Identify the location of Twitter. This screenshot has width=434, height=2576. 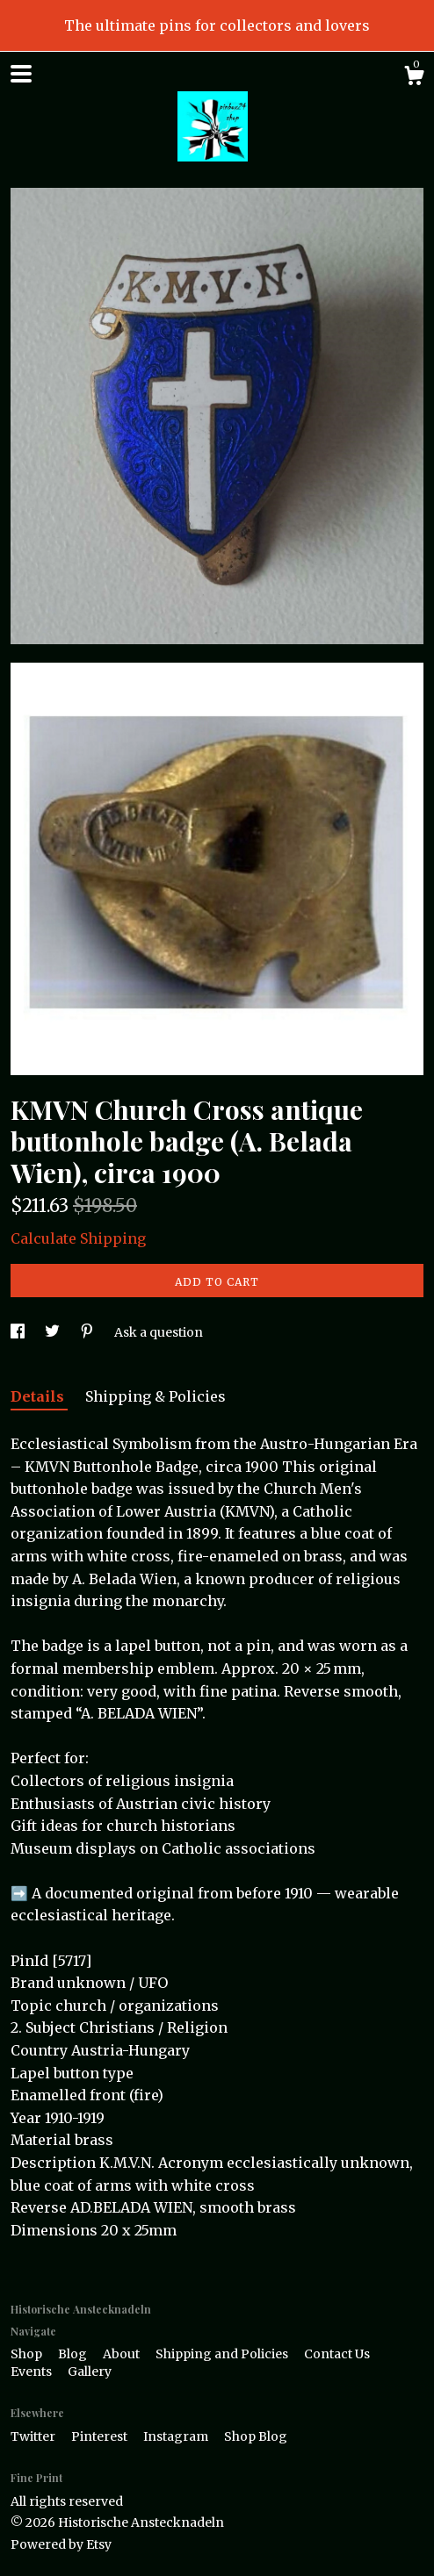
(34, 2436).